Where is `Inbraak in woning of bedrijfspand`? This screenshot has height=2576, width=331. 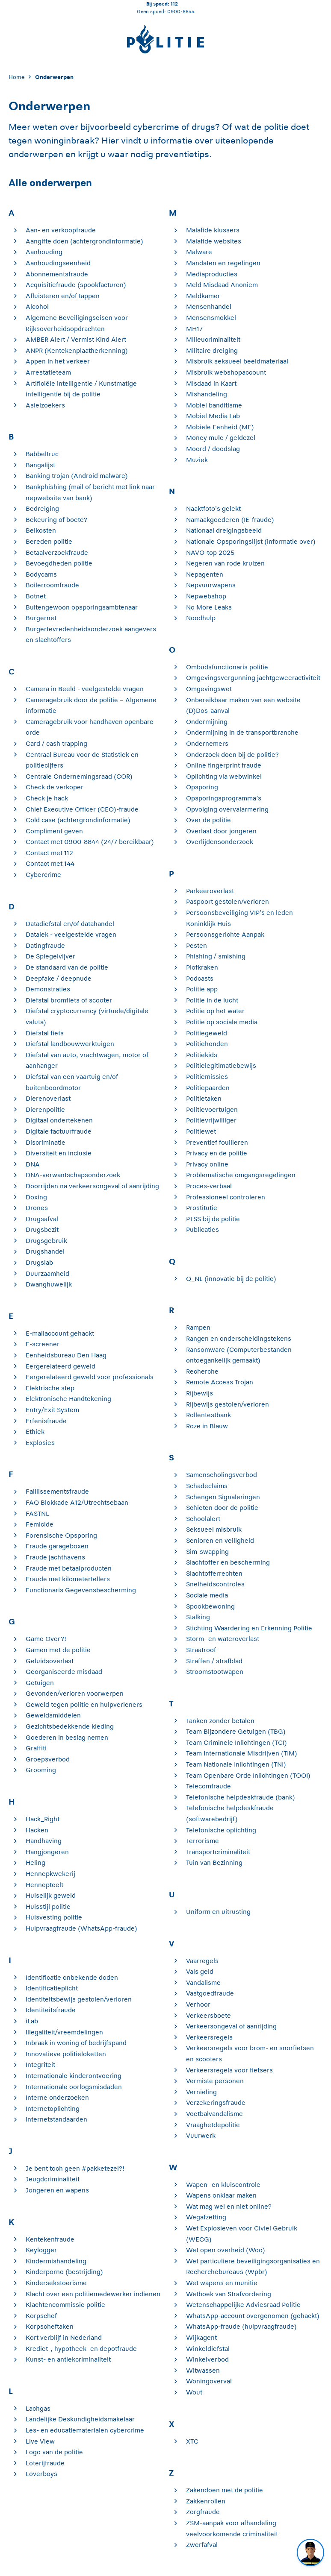
Inbraak in woning of bedrijfspand is located at coordinates (76, 2043).